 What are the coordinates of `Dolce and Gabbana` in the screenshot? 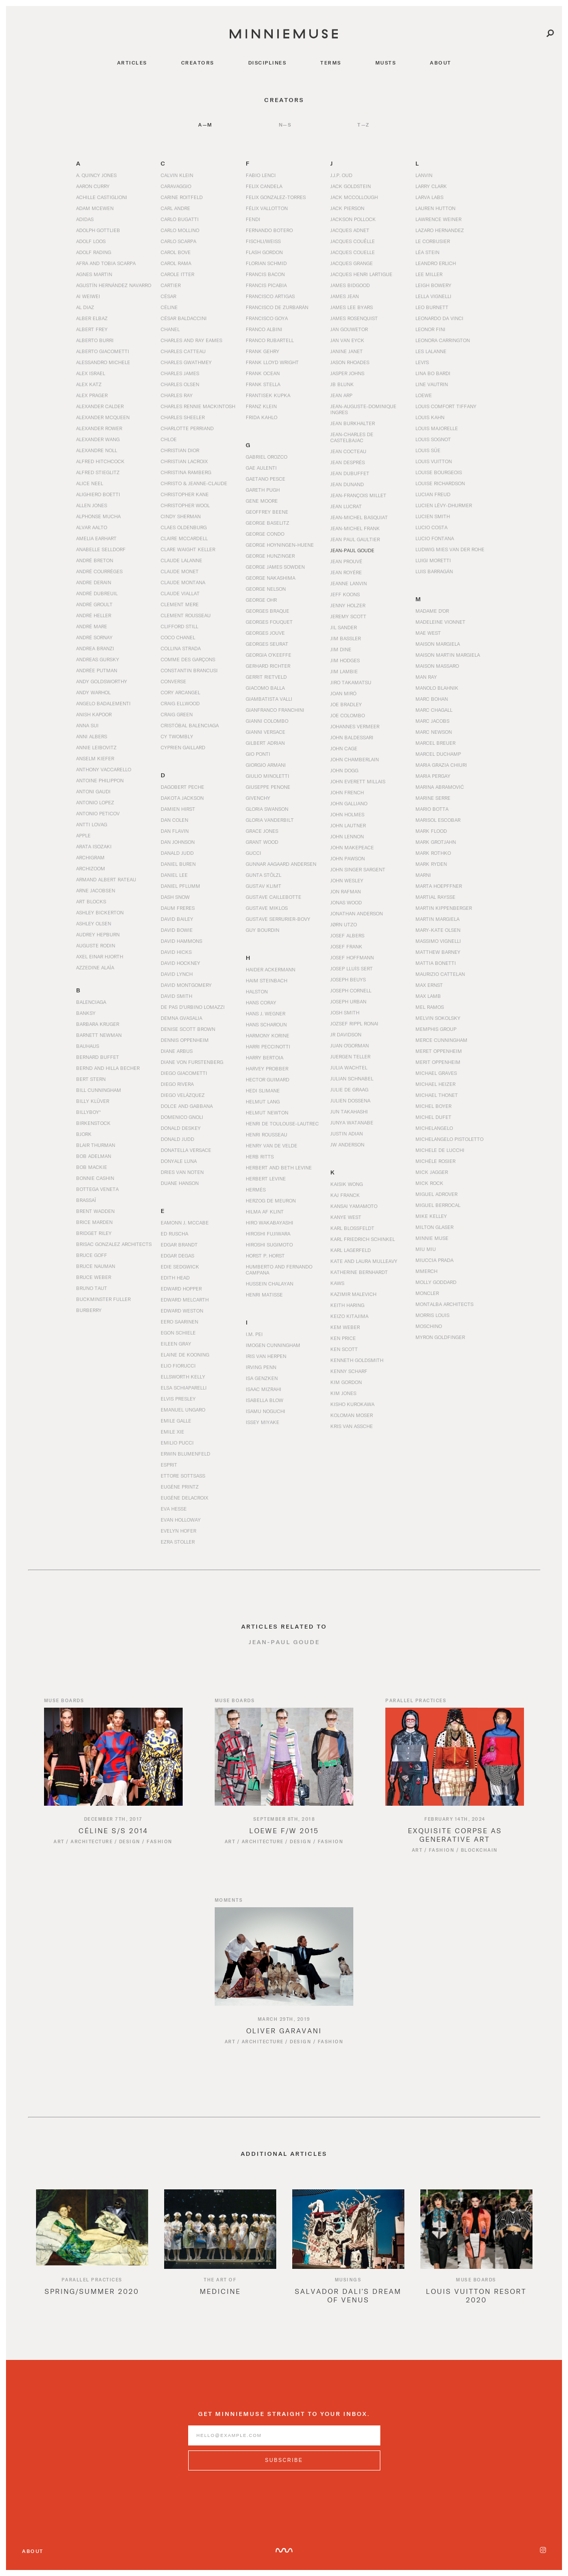 It's located at (187, 1106).